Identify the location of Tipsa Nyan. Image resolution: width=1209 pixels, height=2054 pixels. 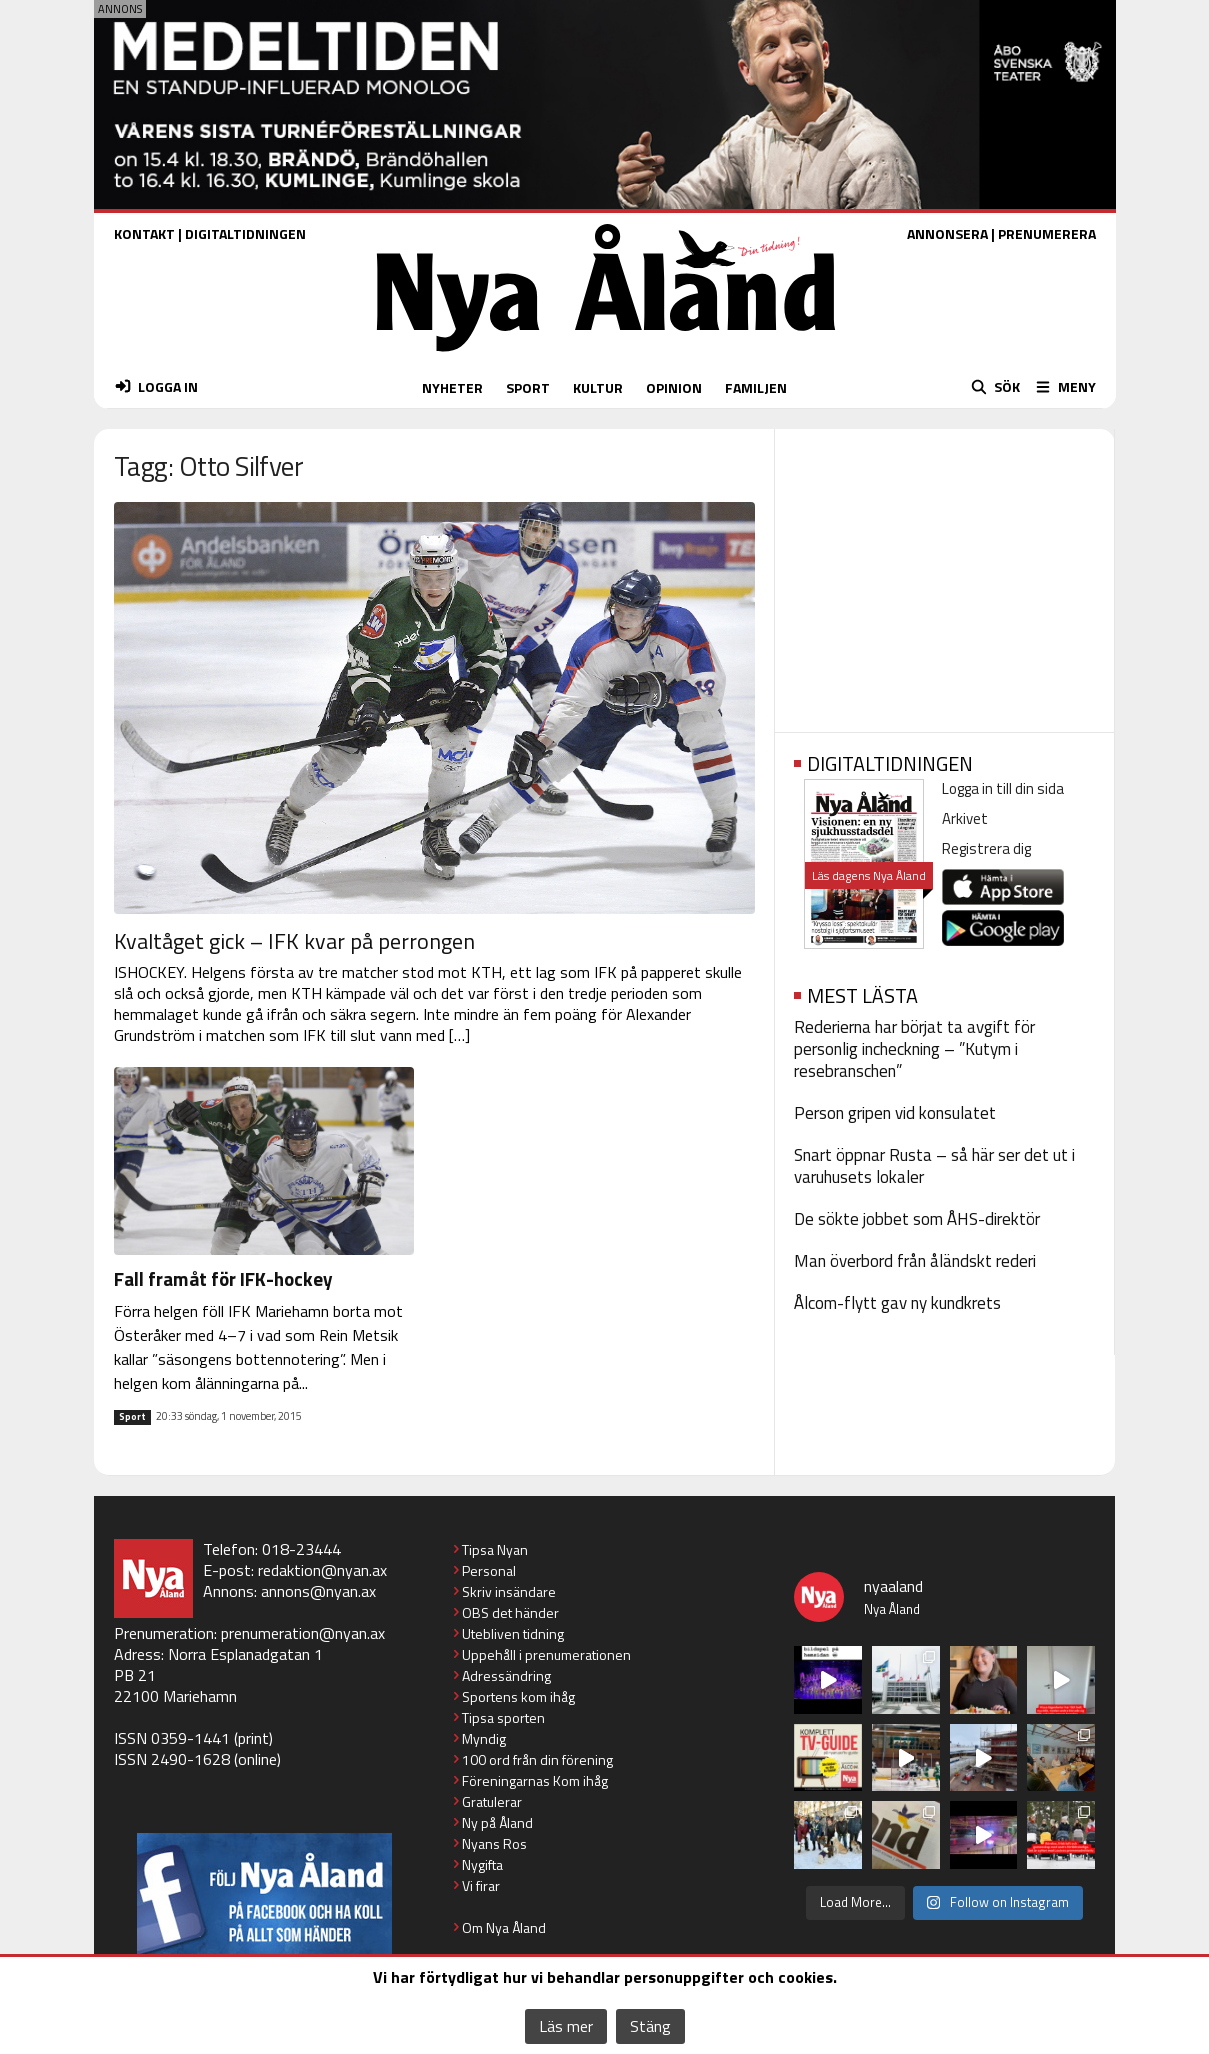
(495, 1549).